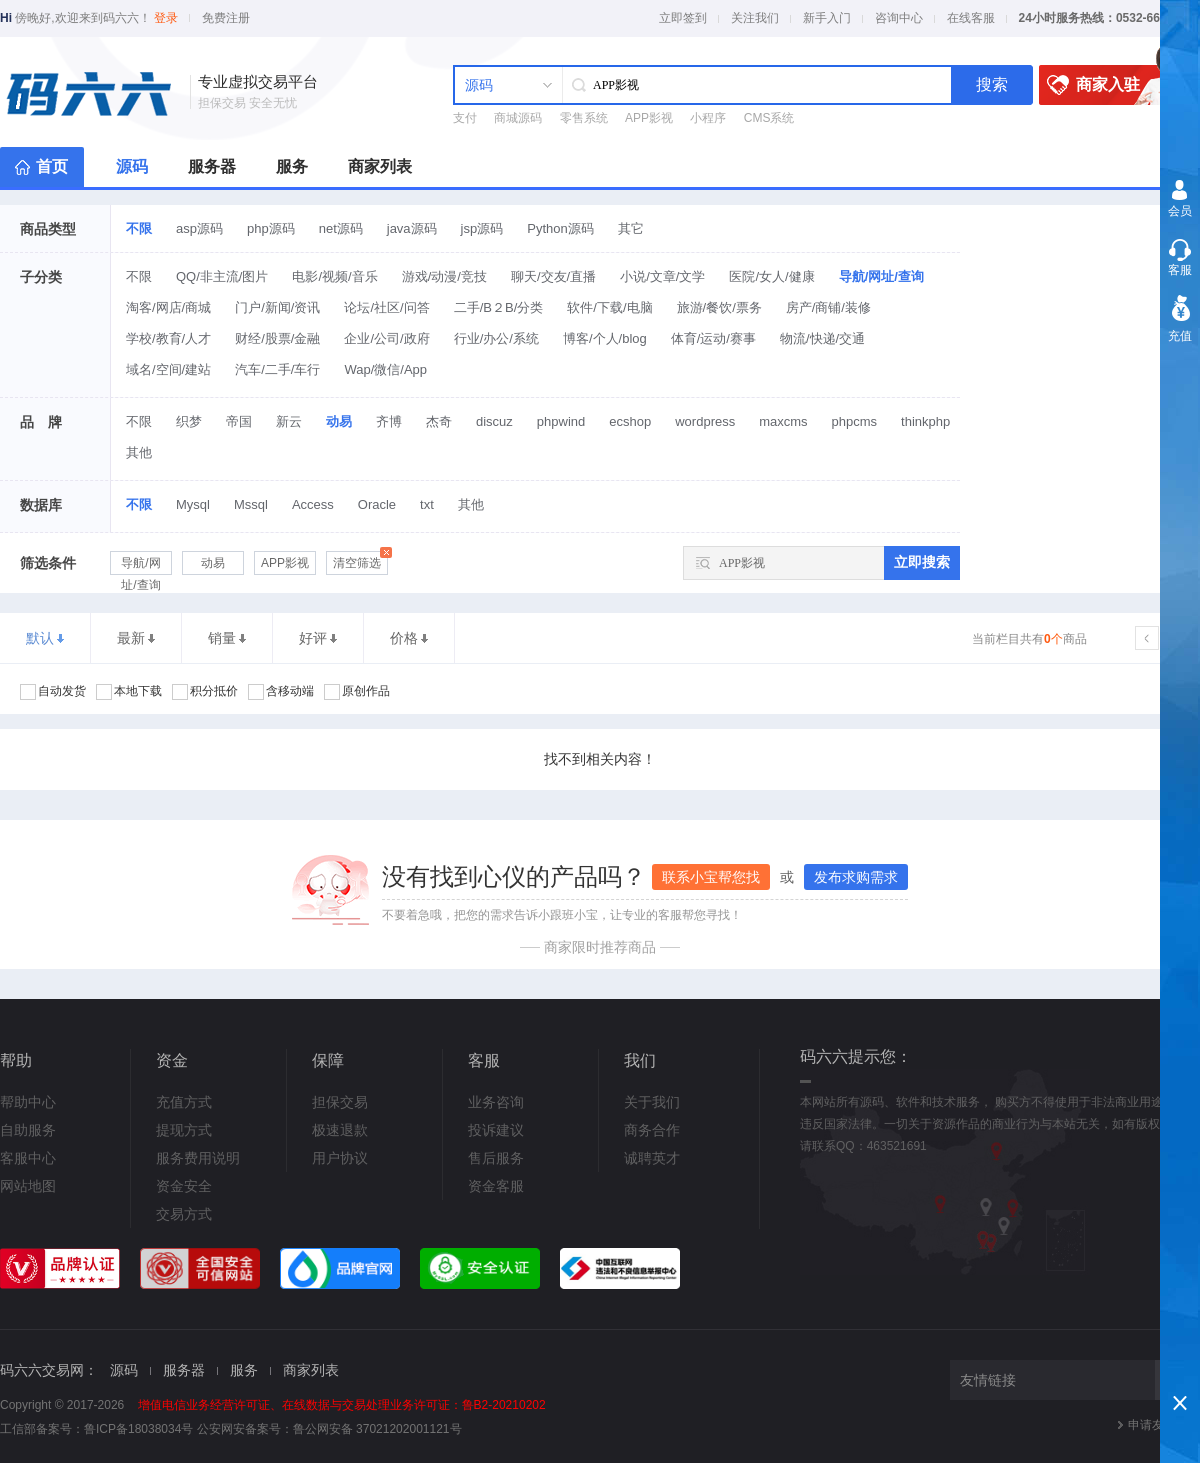 The width and height of the screenshot is (1200, 1463). Describe the element at coordinates (496, 1130) in the screenshot. I see `投诉建议` at that location.